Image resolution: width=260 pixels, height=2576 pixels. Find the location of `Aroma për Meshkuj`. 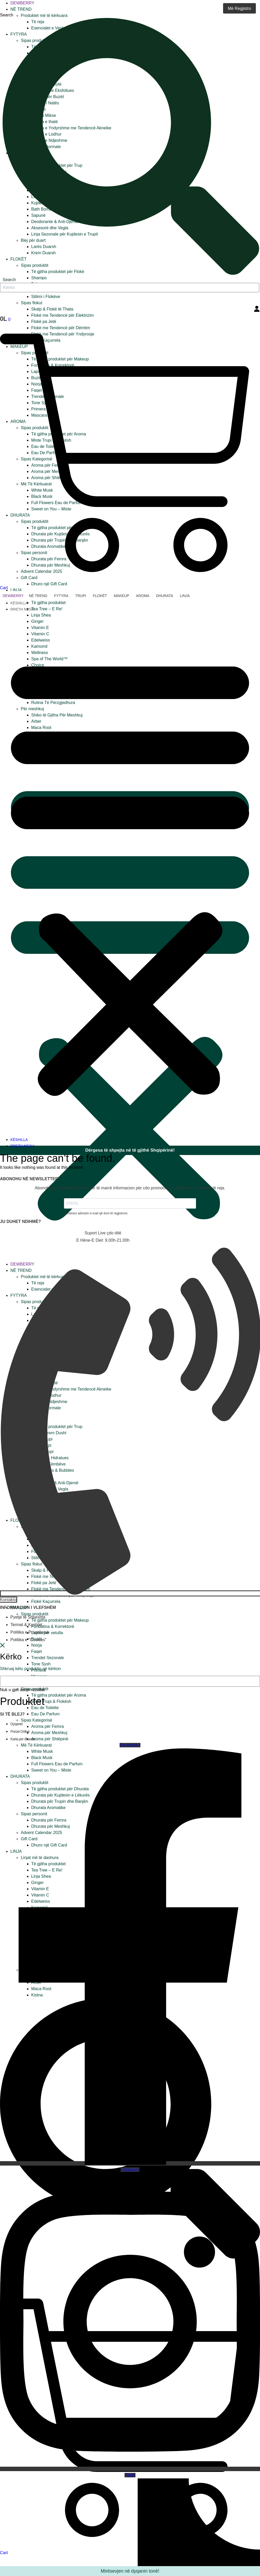

Aroma për Meshkuj is located at coordinates (49, 1732).